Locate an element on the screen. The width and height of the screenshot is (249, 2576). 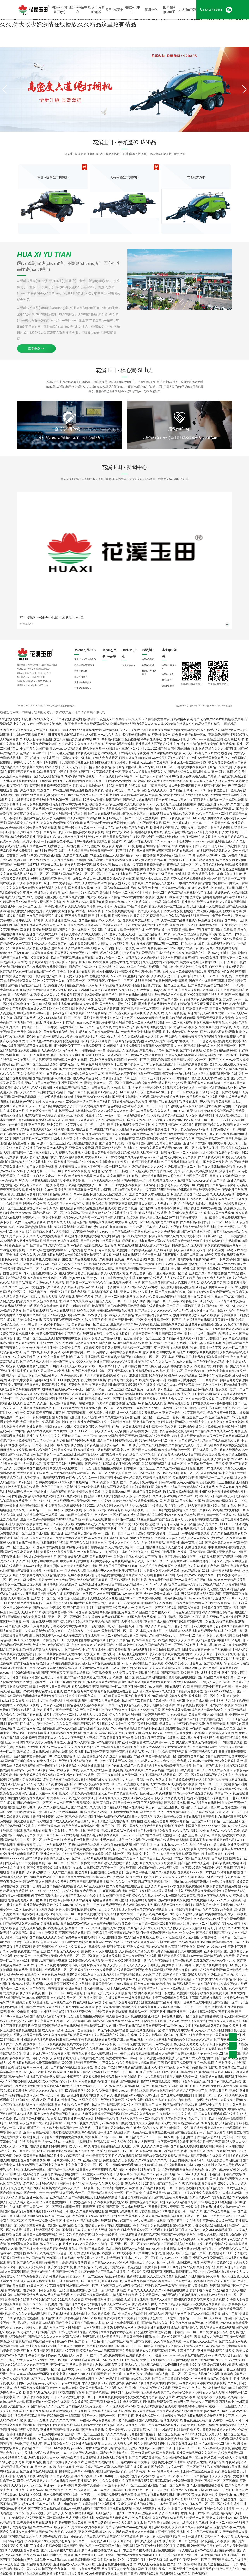
呦男呦女系列视频网站 is located at coordinates (151, 2351).